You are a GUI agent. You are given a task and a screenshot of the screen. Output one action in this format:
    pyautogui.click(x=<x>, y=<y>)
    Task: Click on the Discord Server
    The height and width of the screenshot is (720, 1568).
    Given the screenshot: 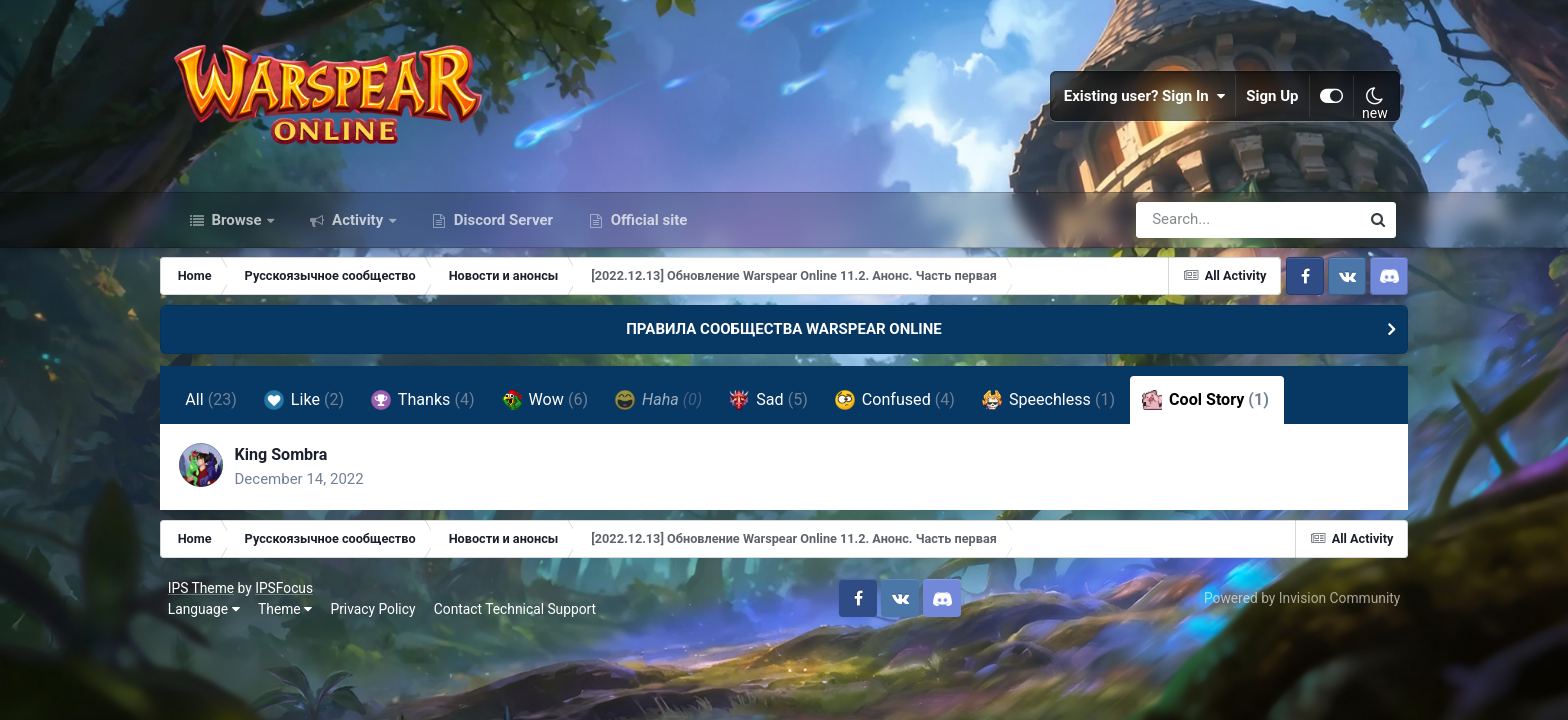 What is the action you would take?
    pyautogui.click(x=501, y=228)
    